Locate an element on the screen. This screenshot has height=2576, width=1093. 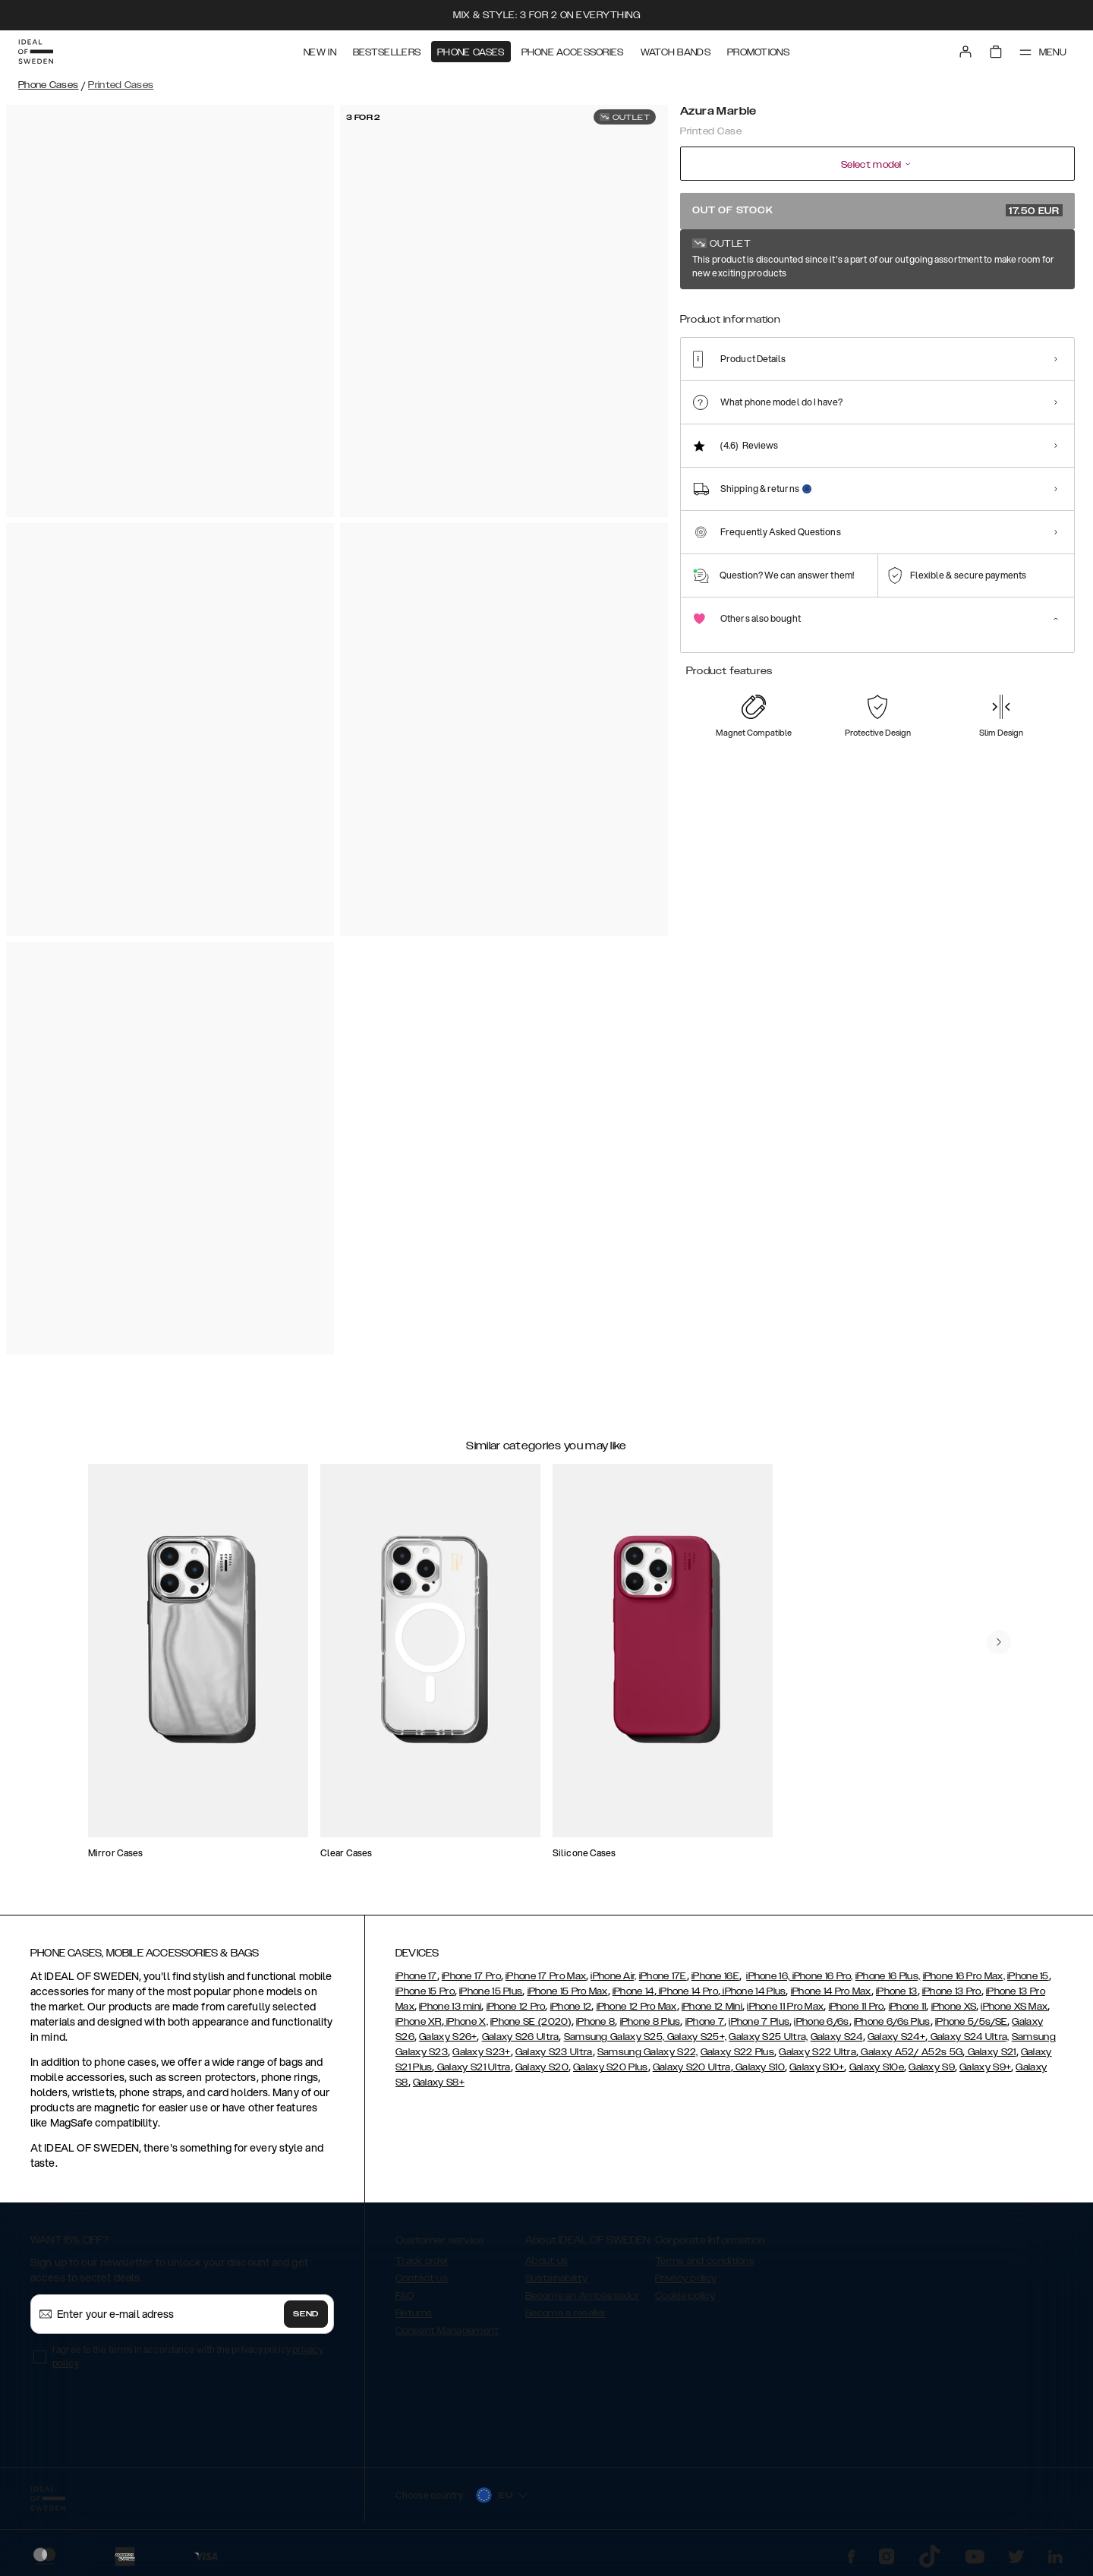
Galaxy S26+ is located at coordinates (448, 2037).